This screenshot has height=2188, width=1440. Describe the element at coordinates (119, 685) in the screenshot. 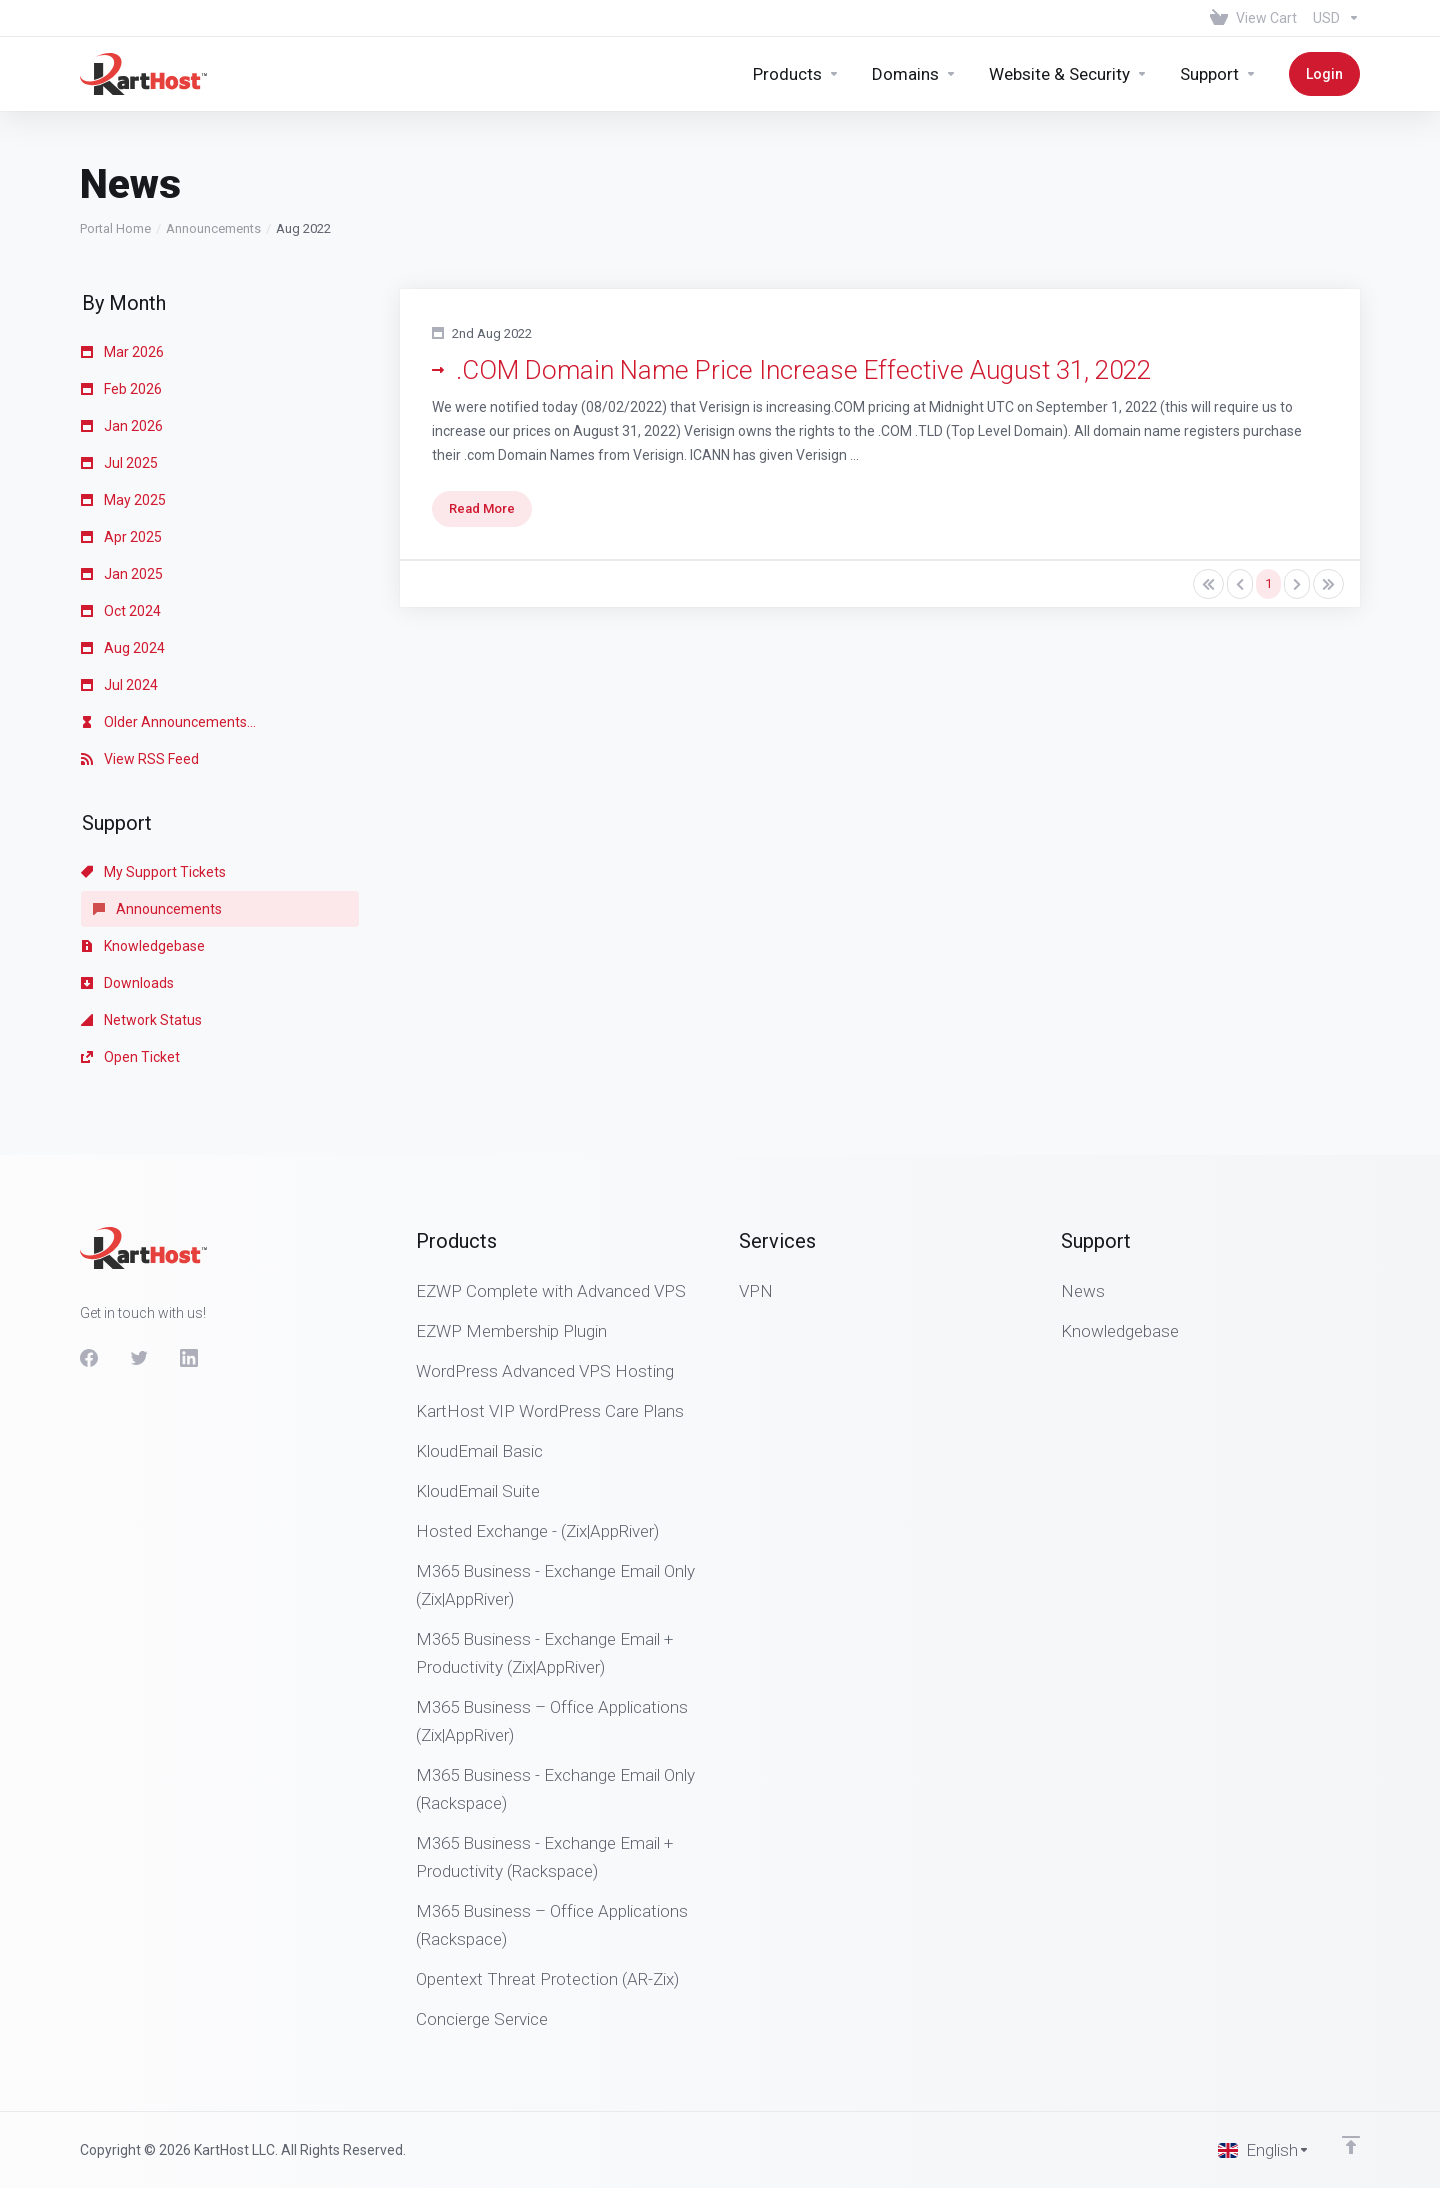

I see `Jul 2024` at that location.